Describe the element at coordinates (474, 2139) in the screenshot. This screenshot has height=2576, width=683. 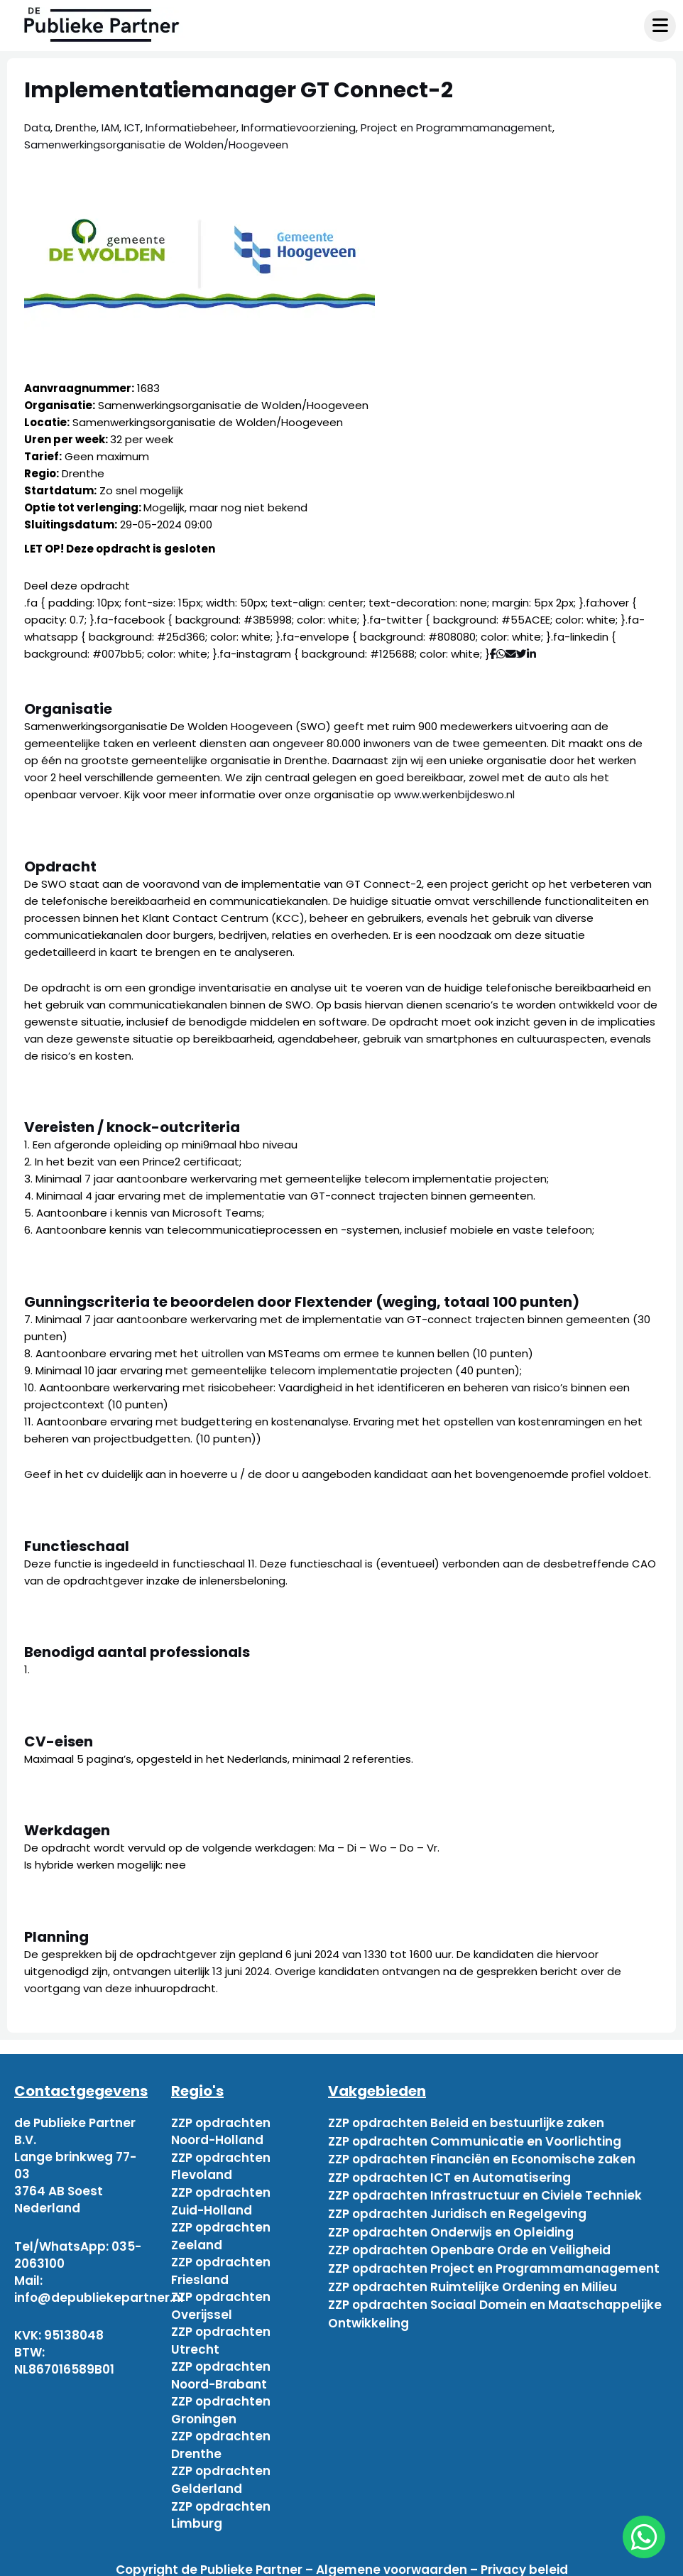
I see `ZZP opdrachten Communicatie en Voorlichting` at that location.